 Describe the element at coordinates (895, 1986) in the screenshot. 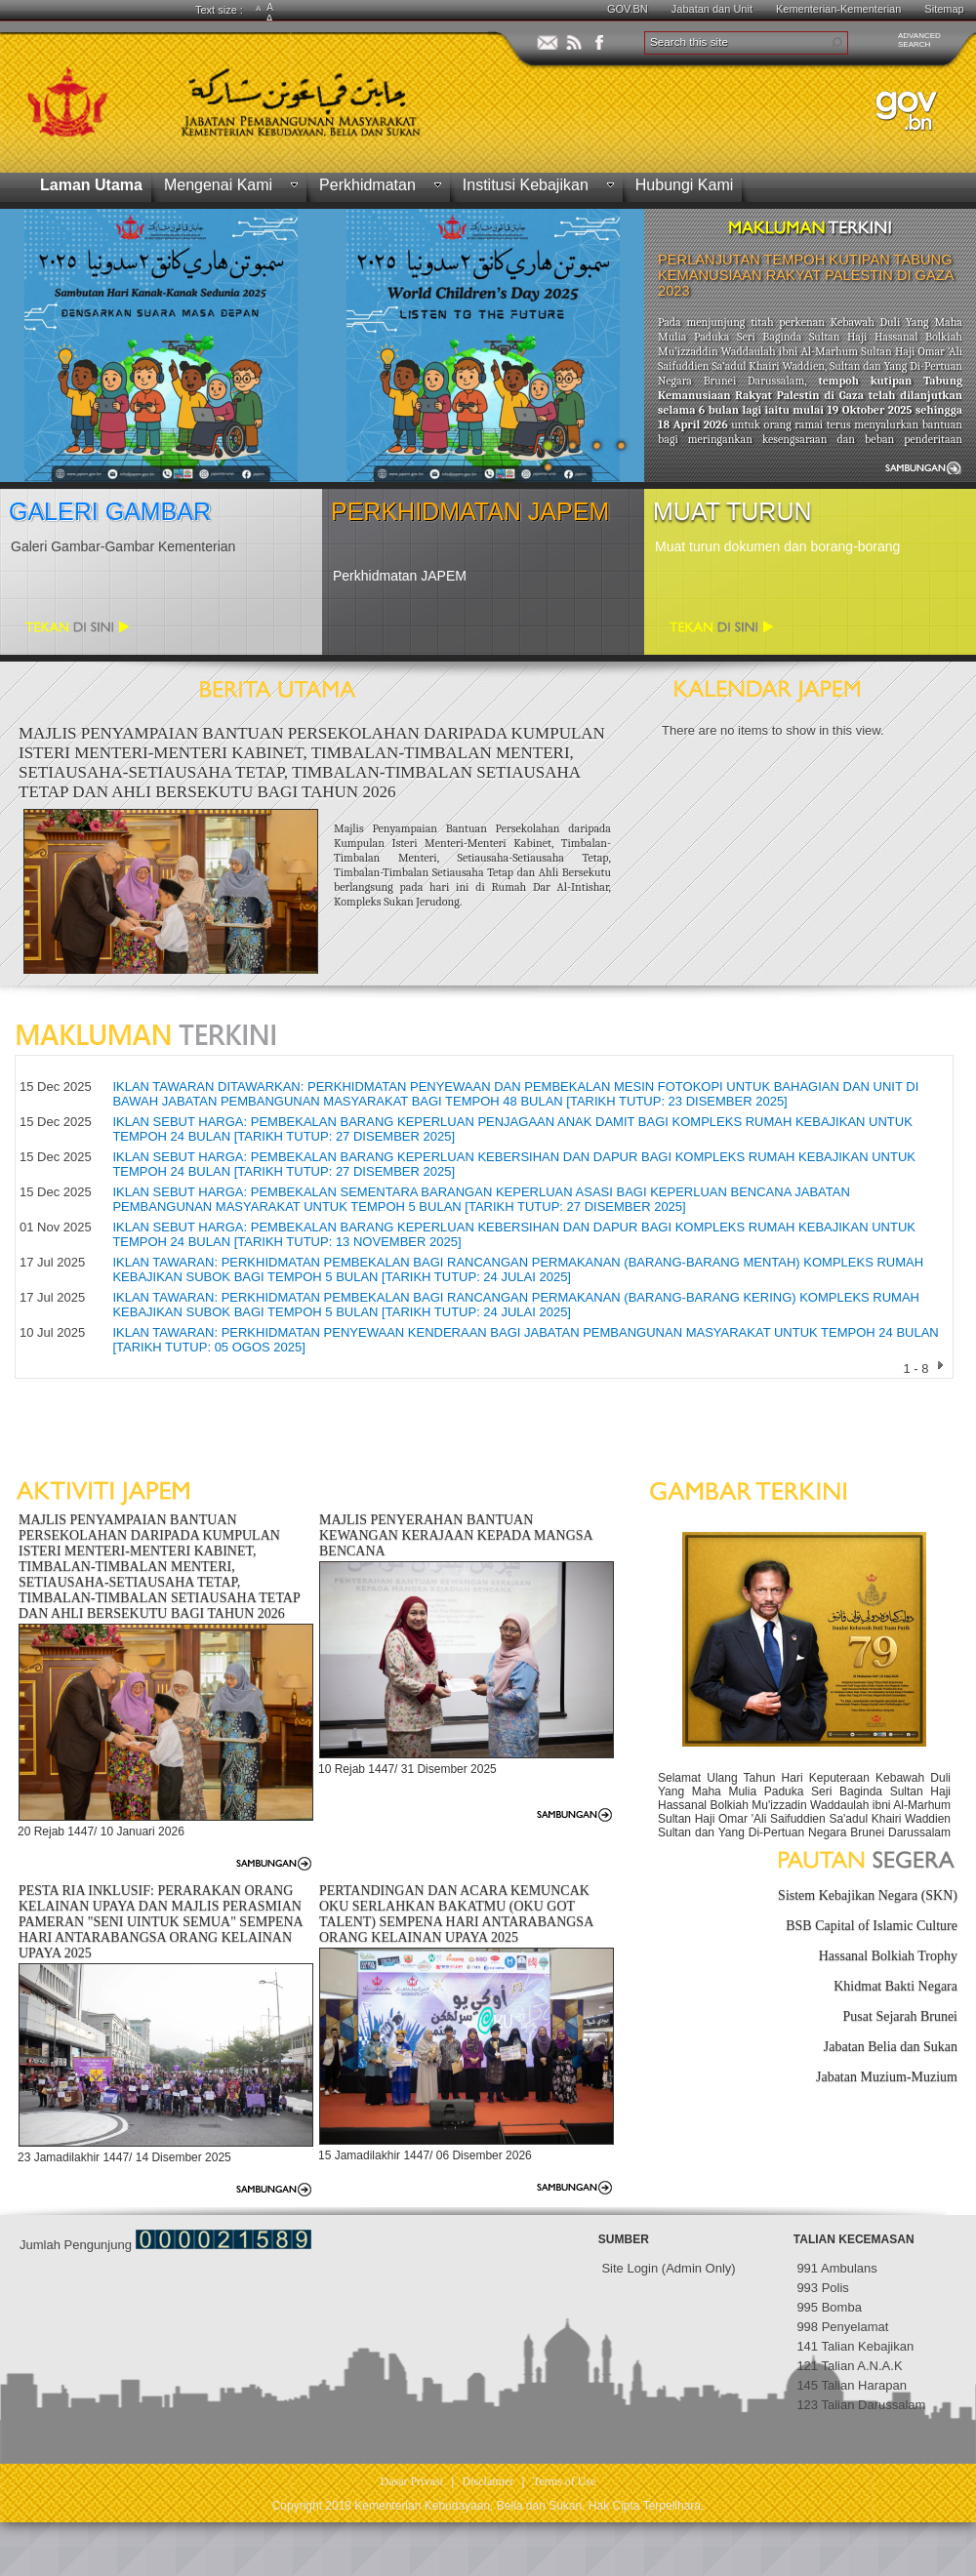

I see `Khidmat Bakti Negara` at that location.